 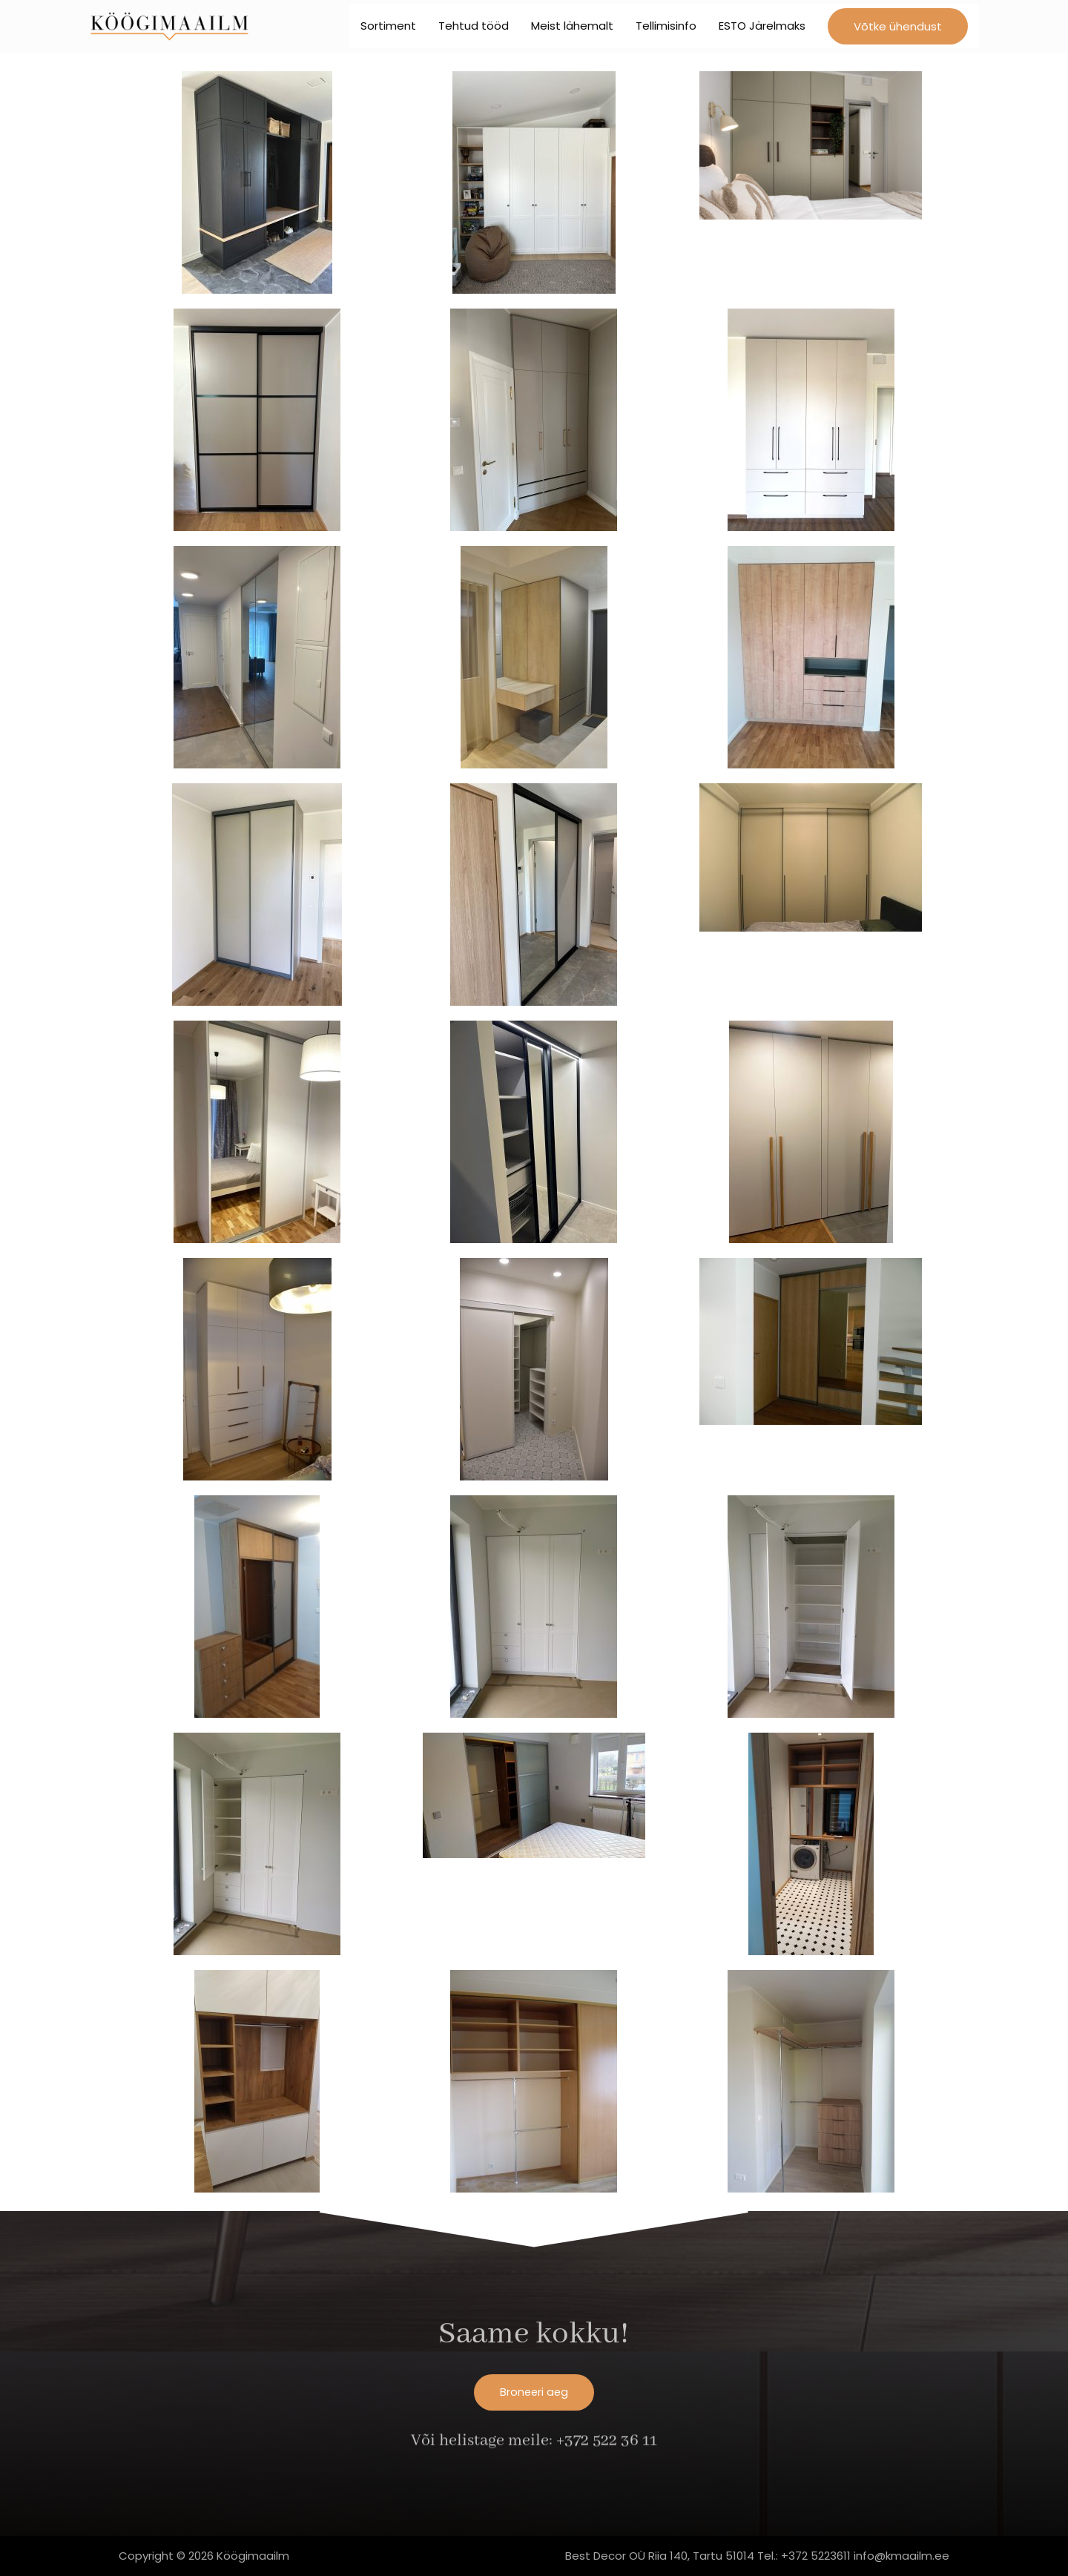 I want to click on Tellimisinfo, so click(x=666, y=28).